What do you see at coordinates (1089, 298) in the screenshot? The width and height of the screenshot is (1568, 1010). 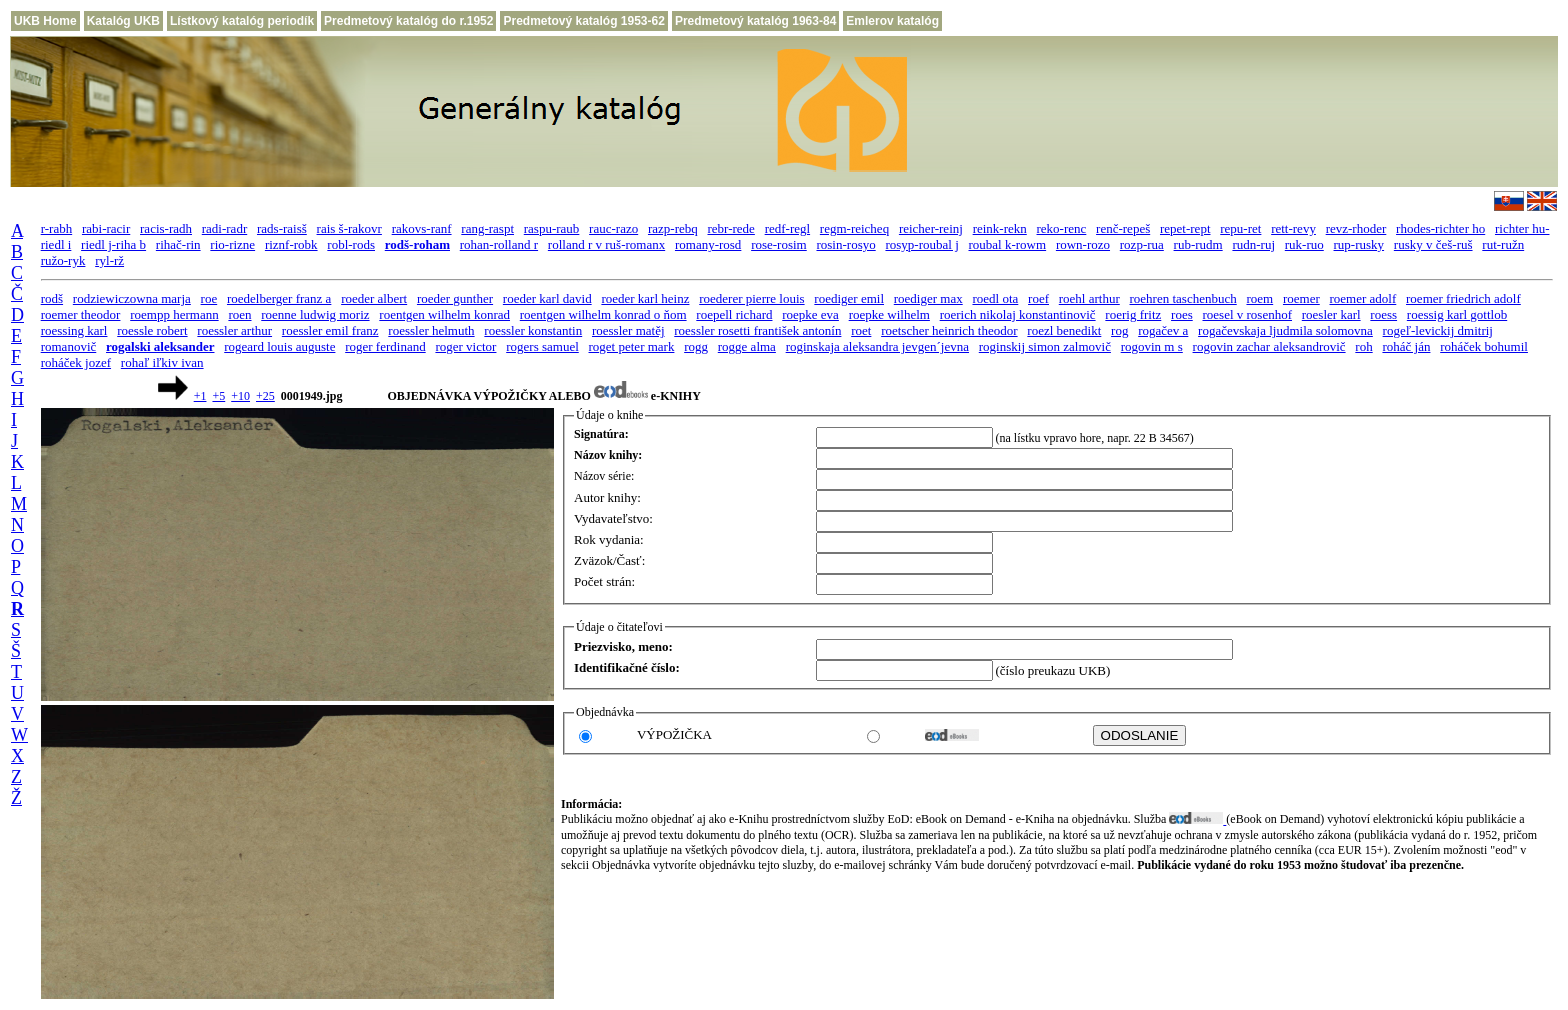 I see `roehl arthur` at bounding box center [1089, 298].